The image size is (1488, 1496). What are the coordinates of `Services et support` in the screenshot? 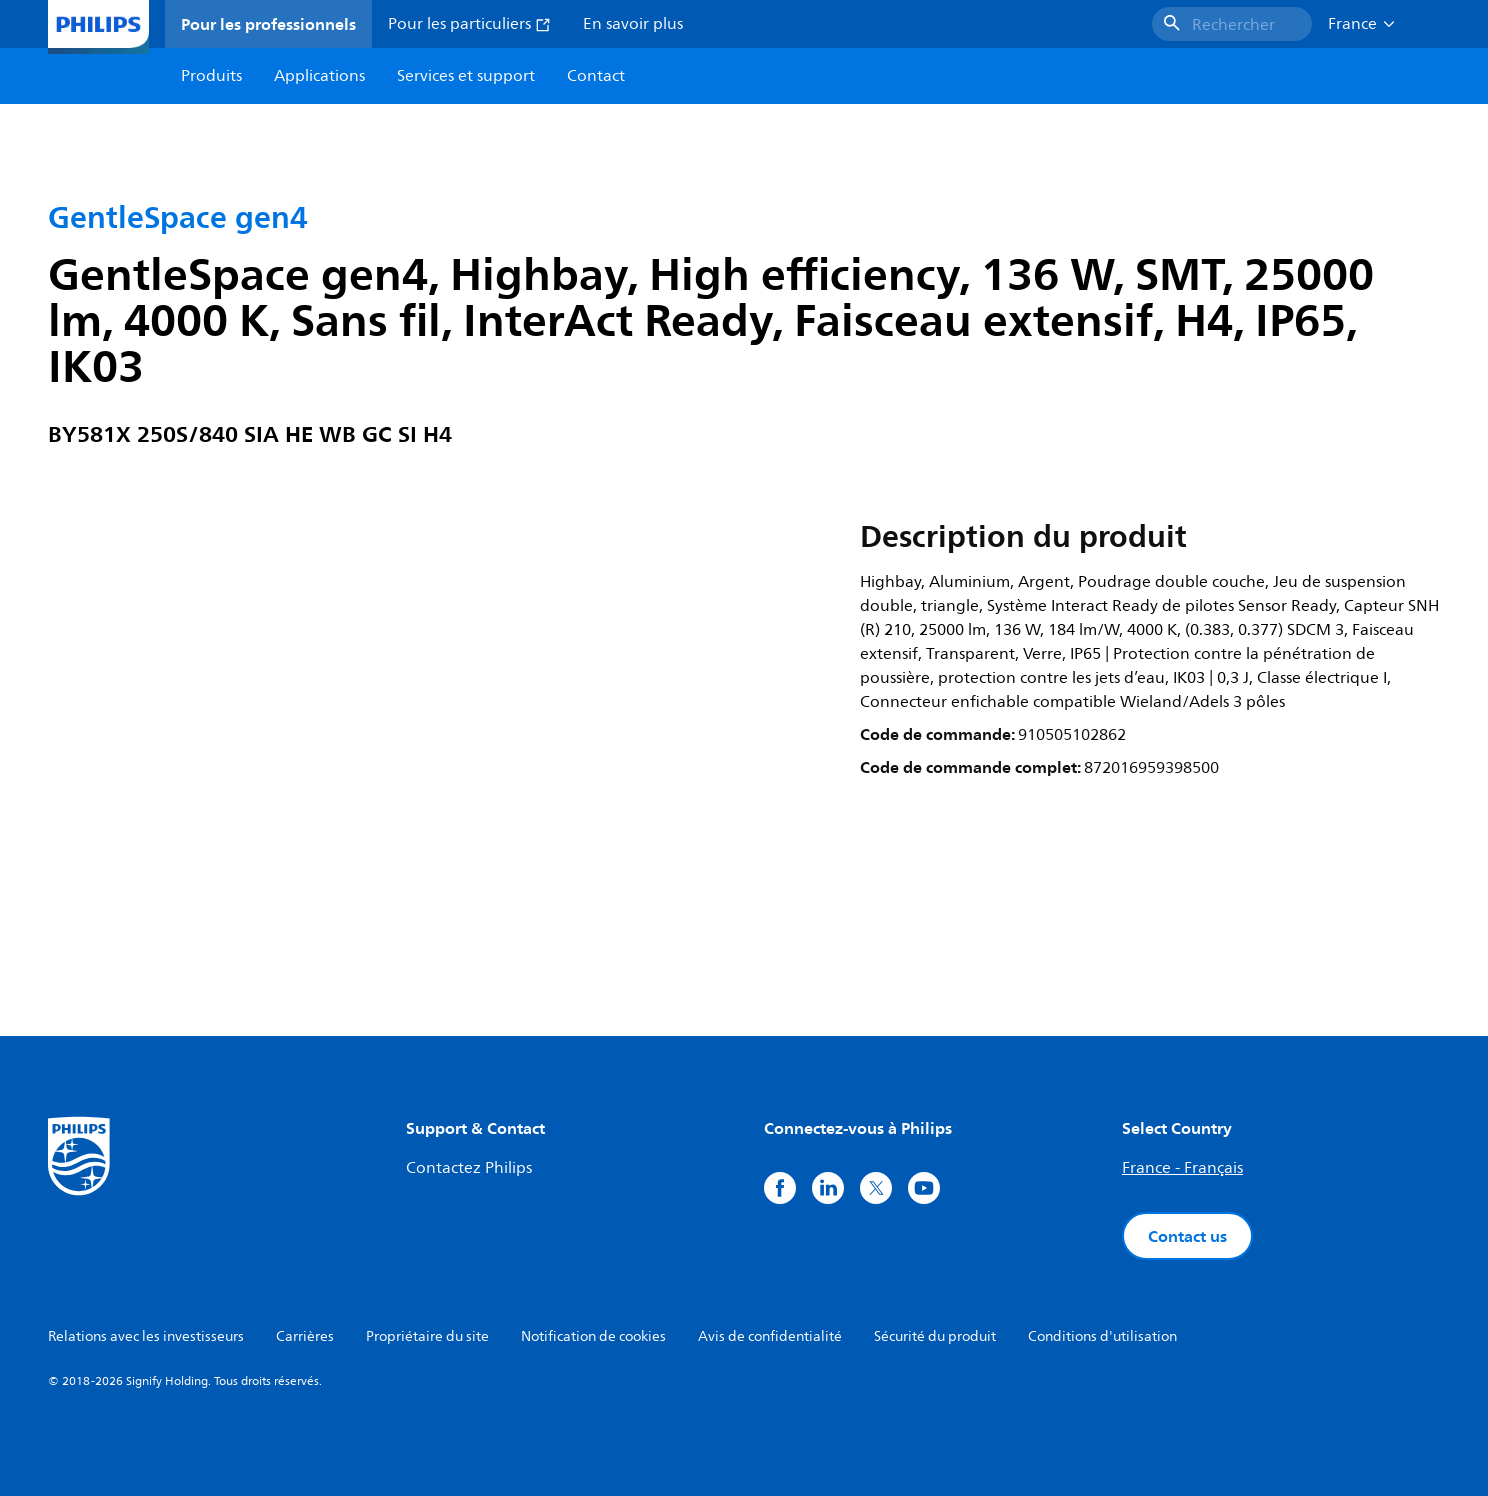 It's located at (466, 76).